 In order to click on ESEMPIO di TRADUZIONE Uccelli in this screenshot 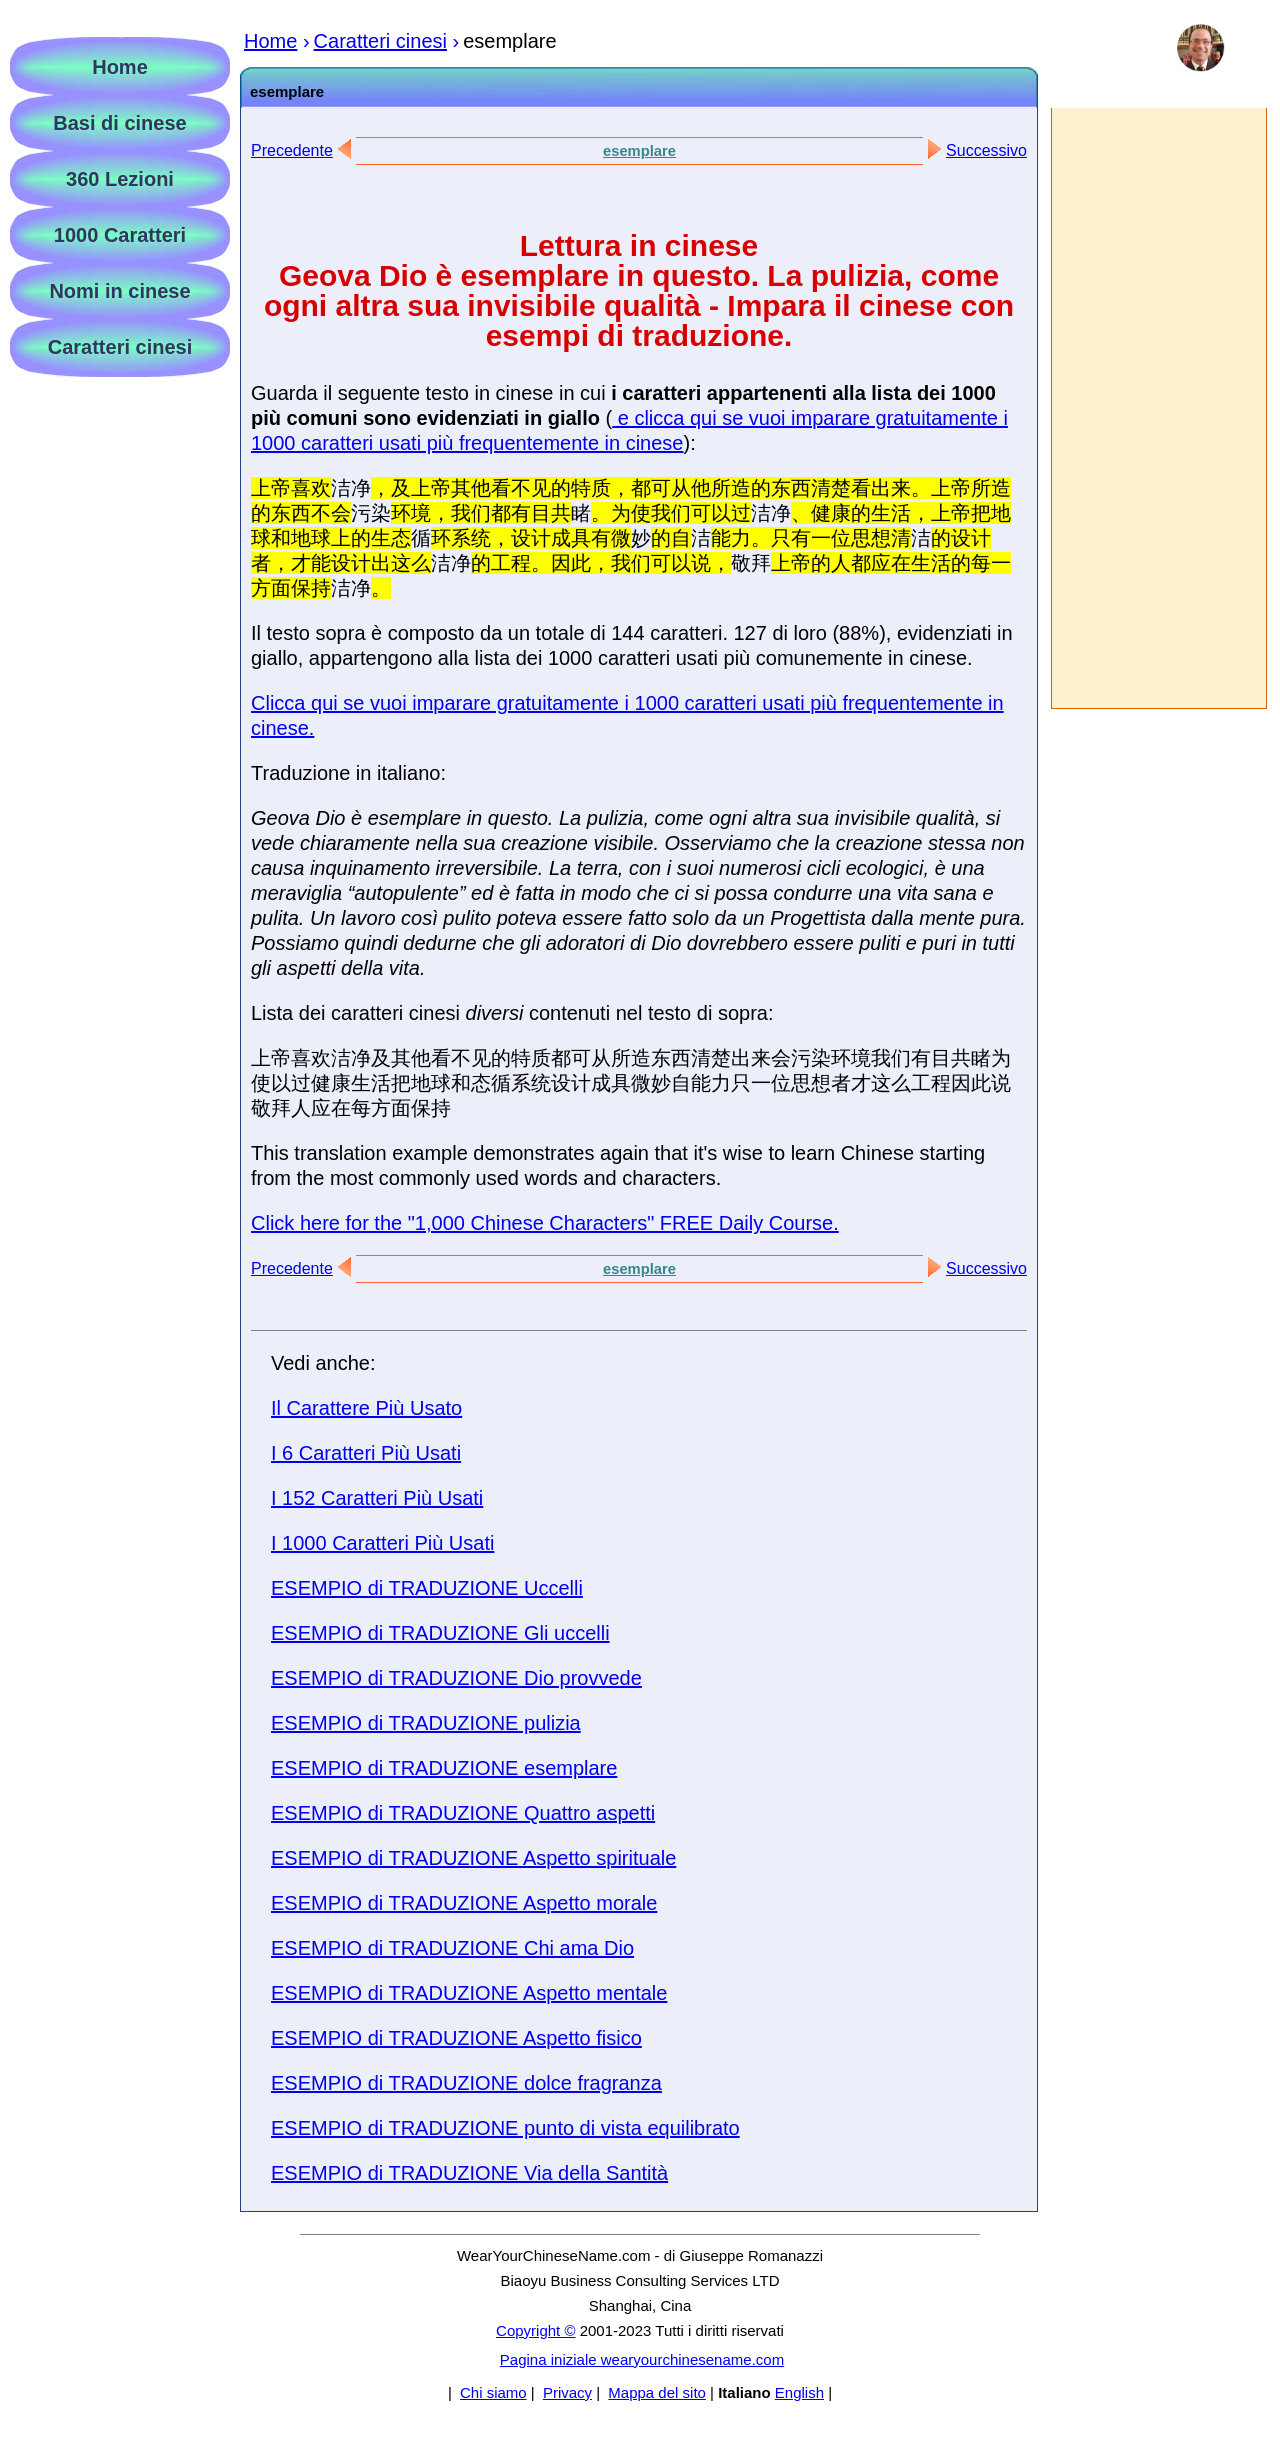, I will do `click(427, 1588)`.